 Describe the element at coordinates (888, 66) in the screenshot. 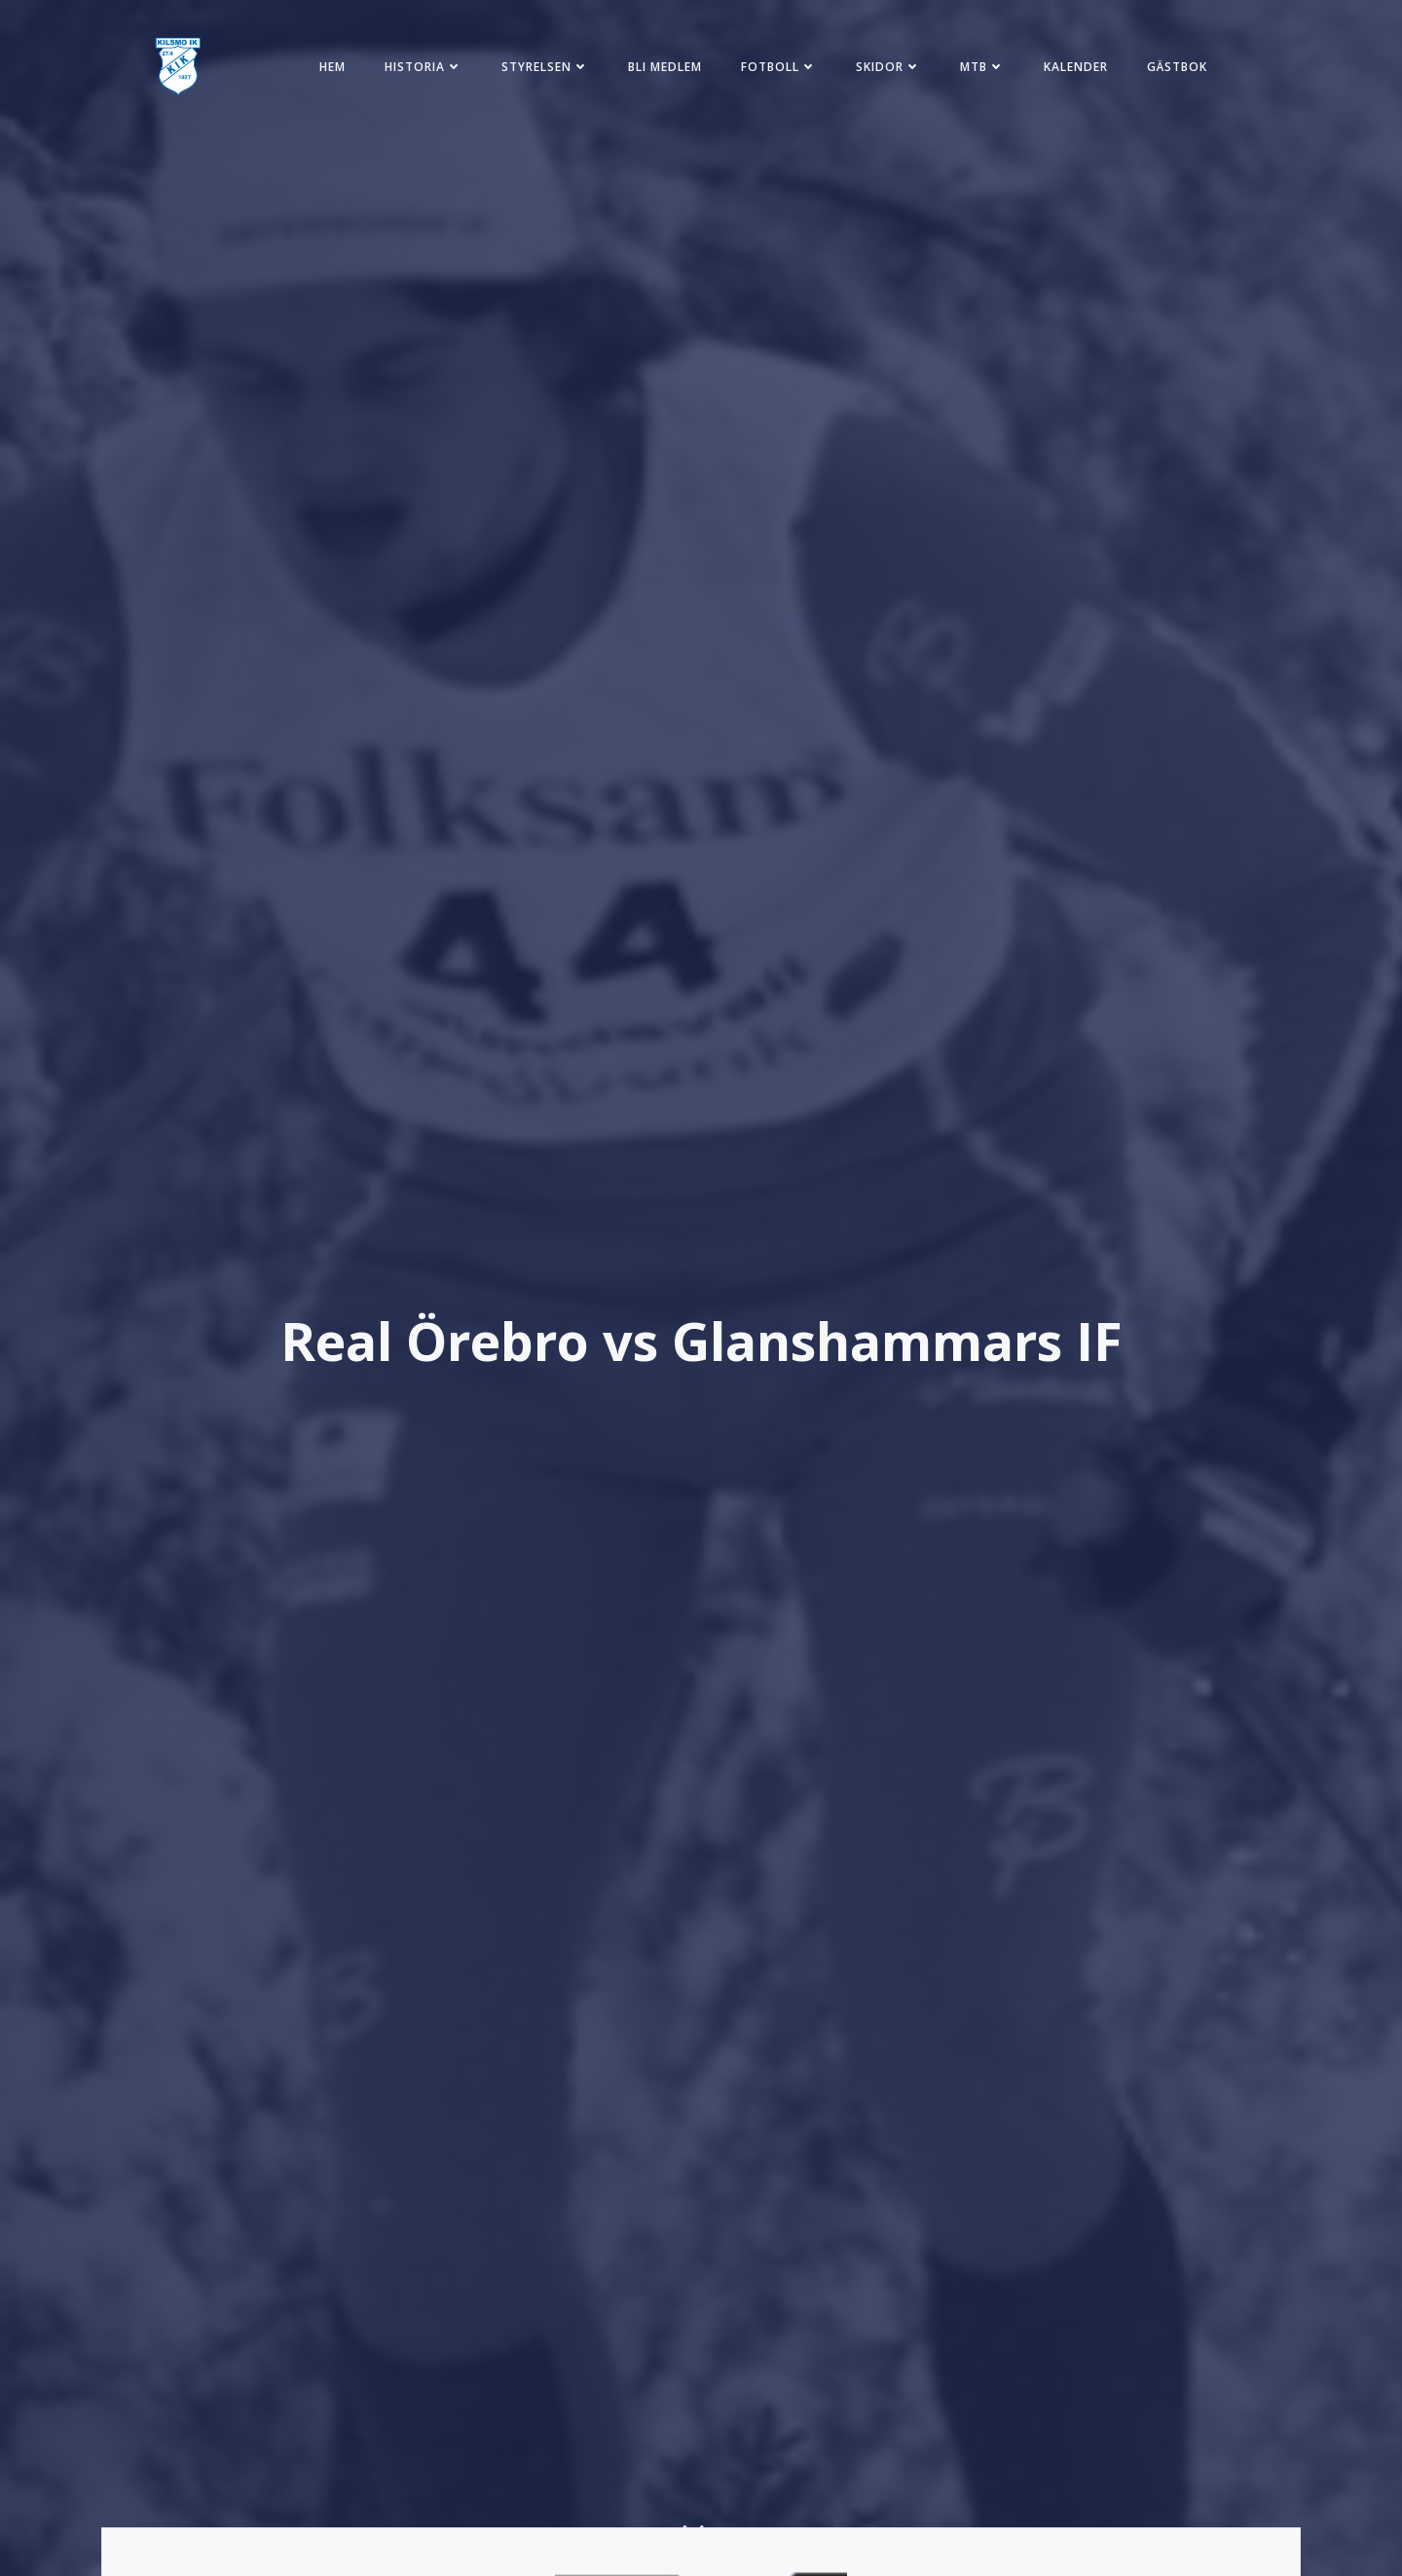

I see `Skidor` at that location.